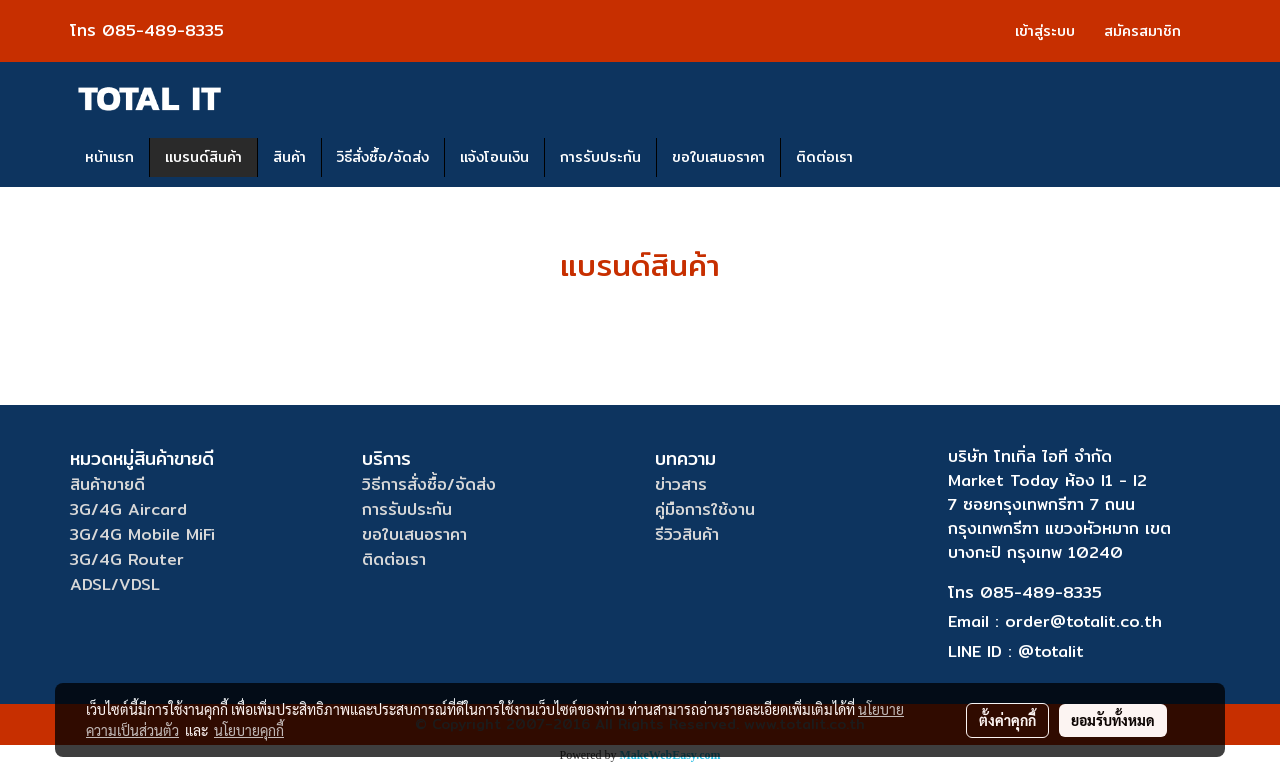 The height and width of the screenshot is (765, 1280). Describe the element at coordinates (127, 559) in the screenshot. I see `3G/4G Router` at that location.